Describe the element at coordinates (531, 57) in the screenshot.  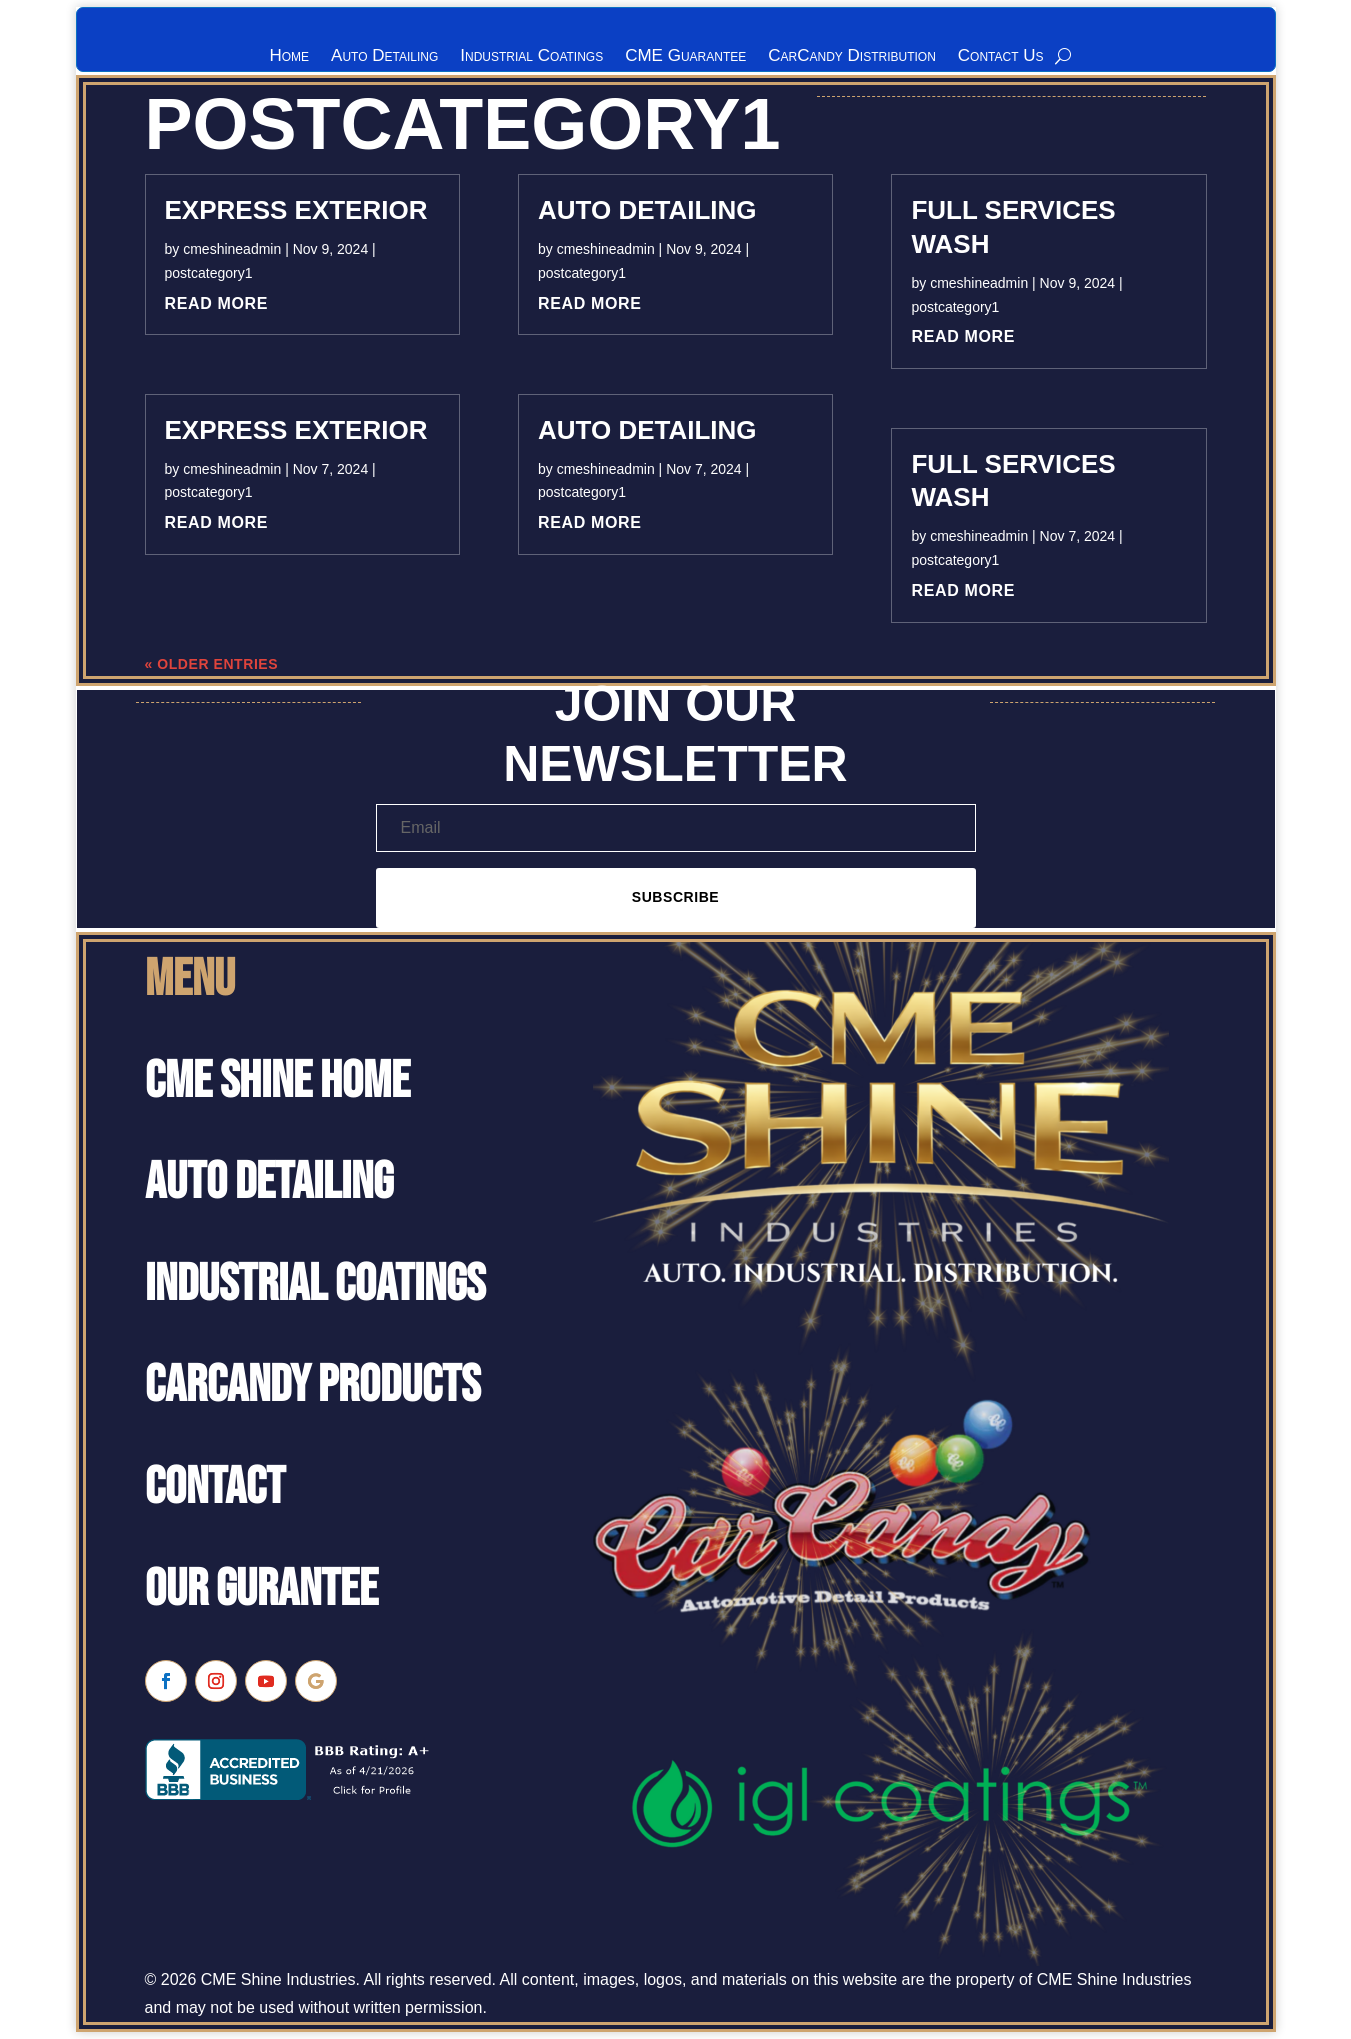
I see `Industrial Coatings` at that location.